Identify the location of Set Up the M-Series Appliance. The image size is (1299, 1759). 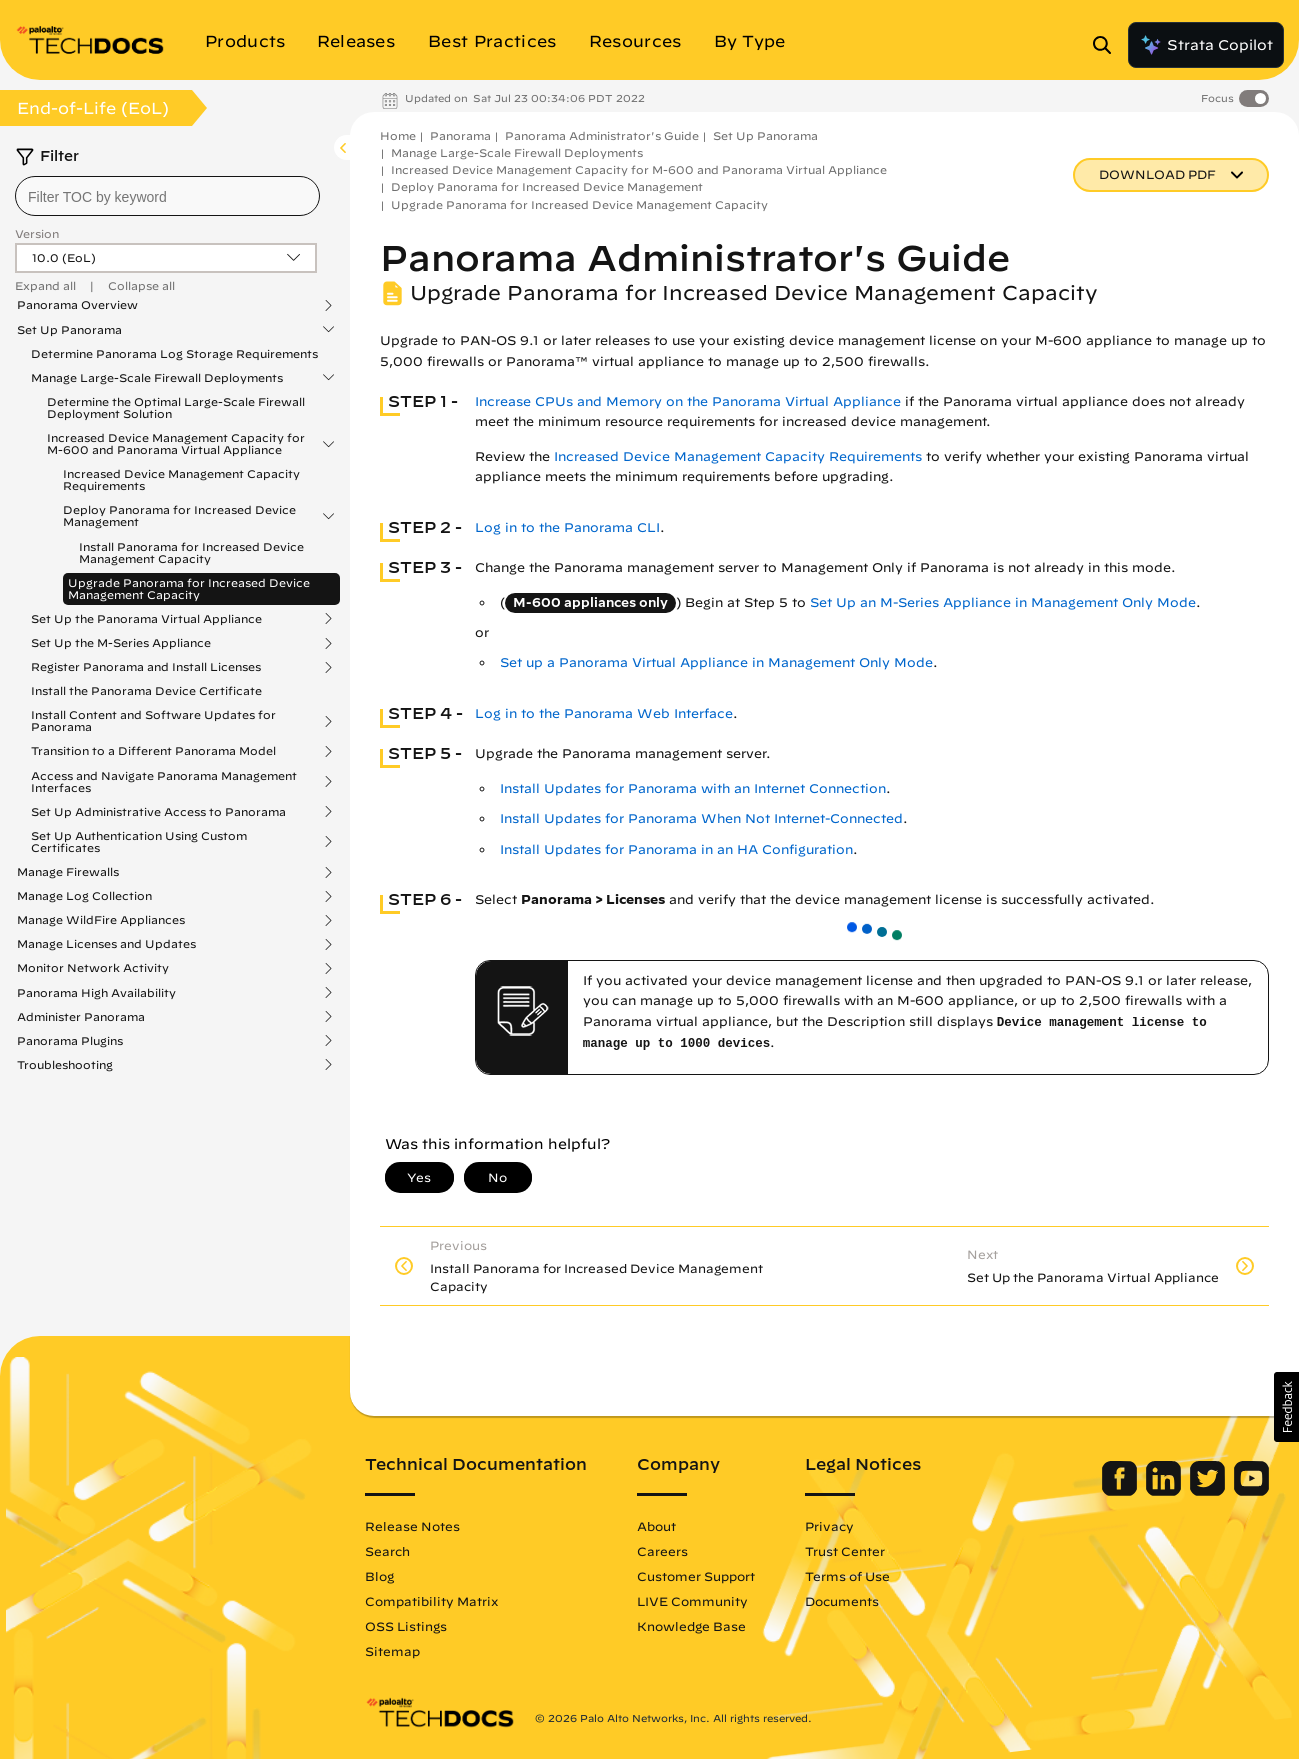
(121, 643).